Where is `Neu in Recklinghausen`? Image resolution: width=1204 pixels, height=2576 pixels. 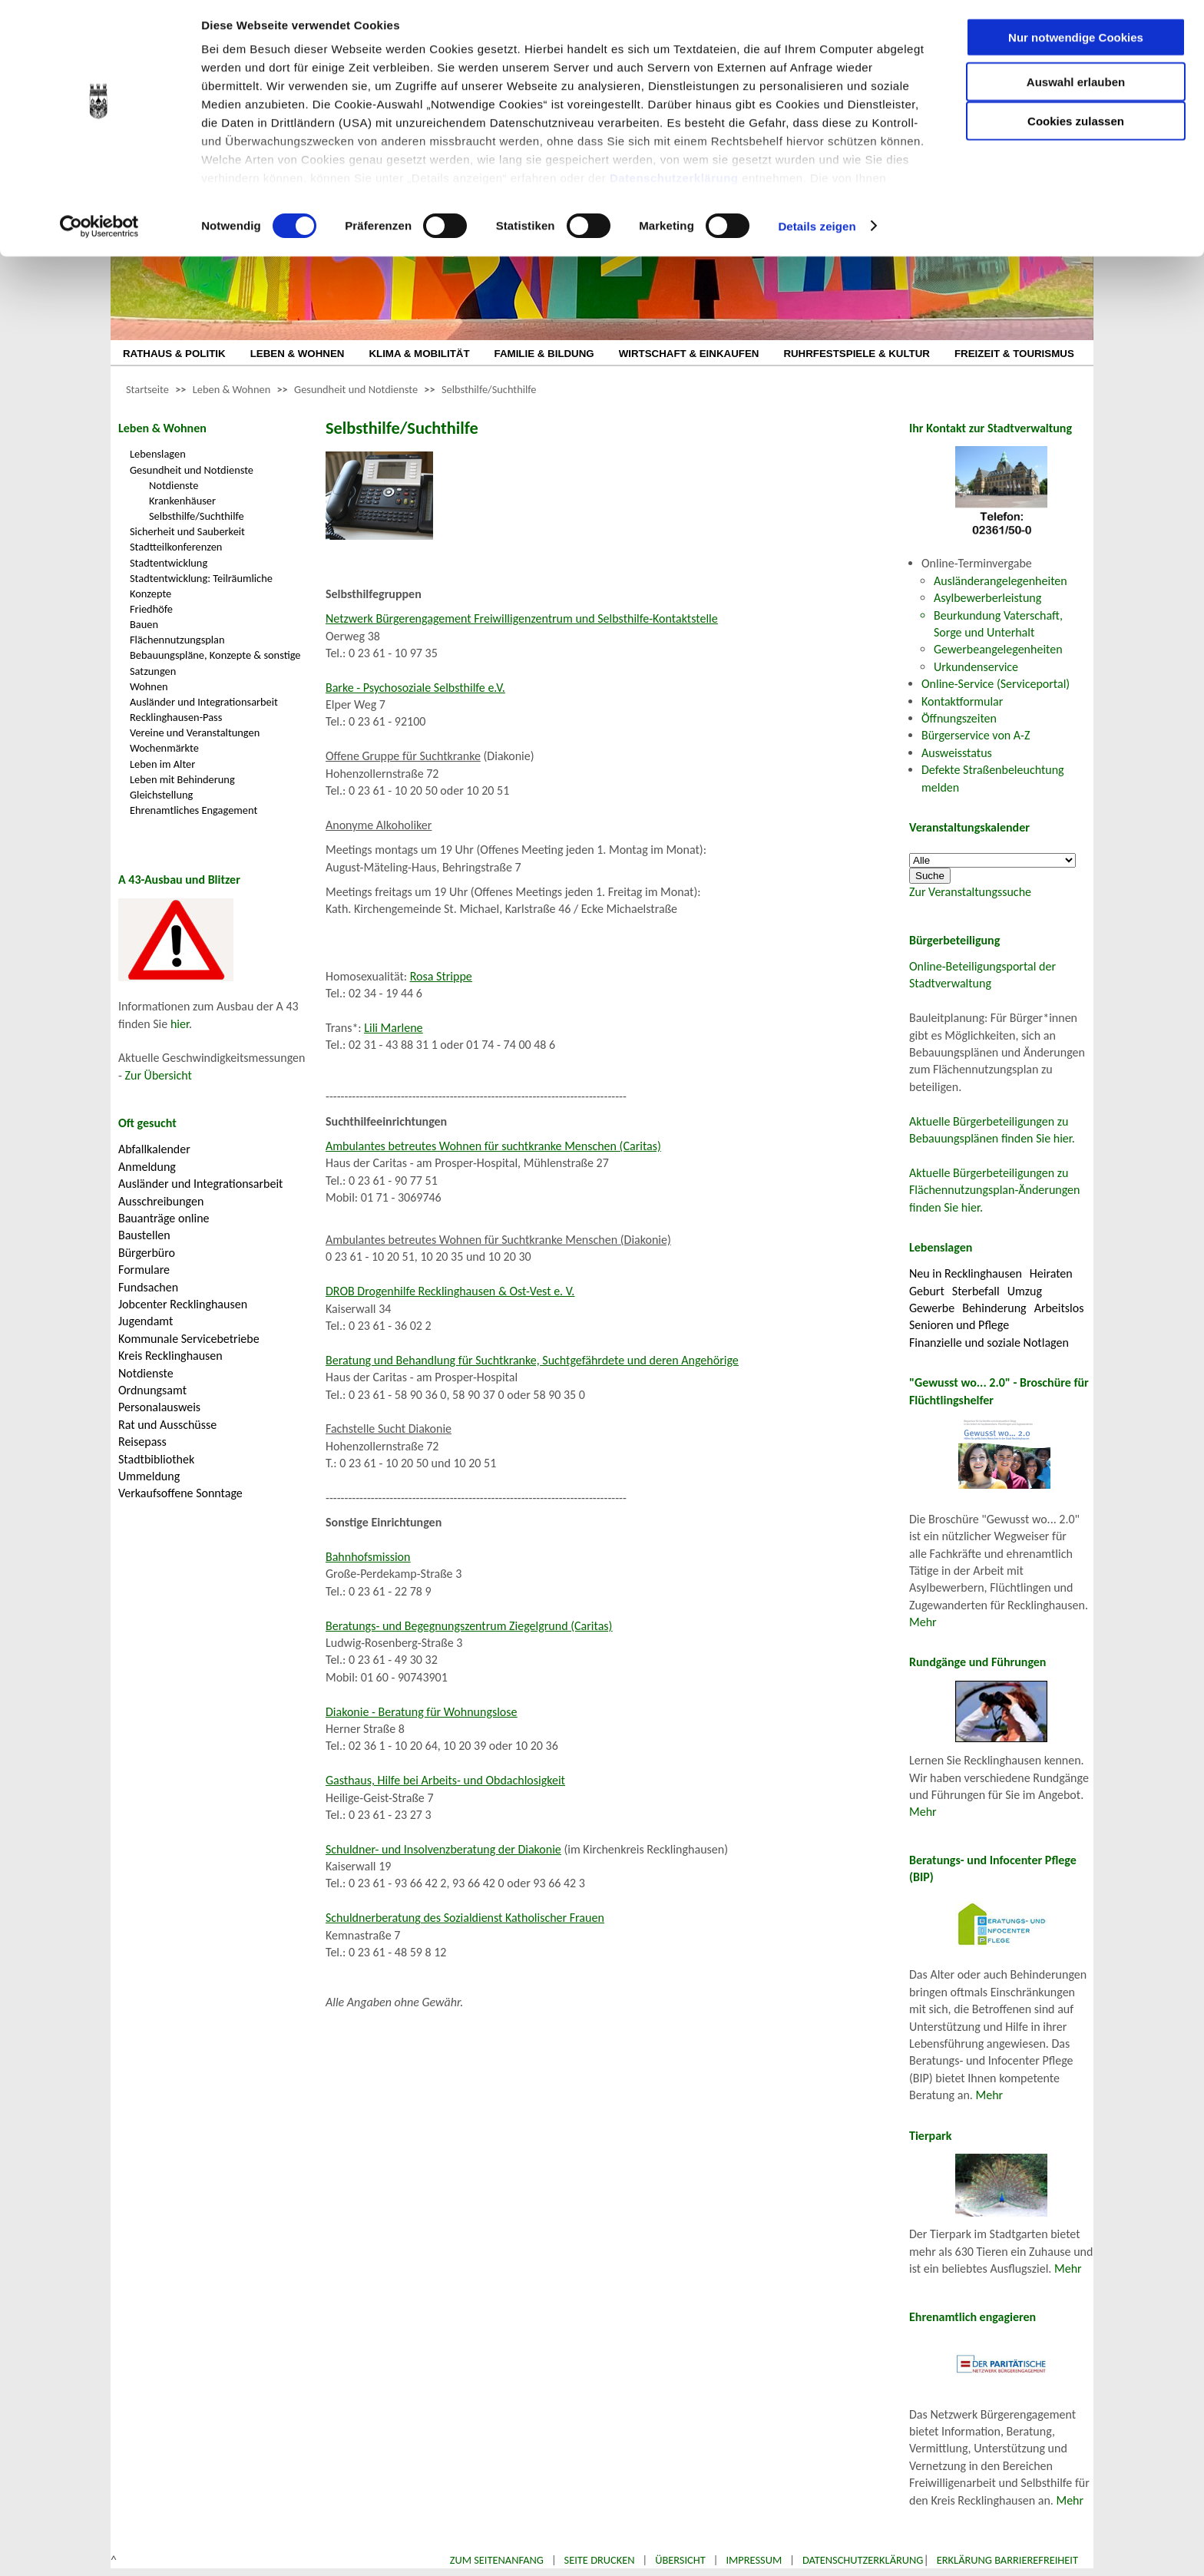
Neu in Recklinghausen is located at coordinates (965, 1273).